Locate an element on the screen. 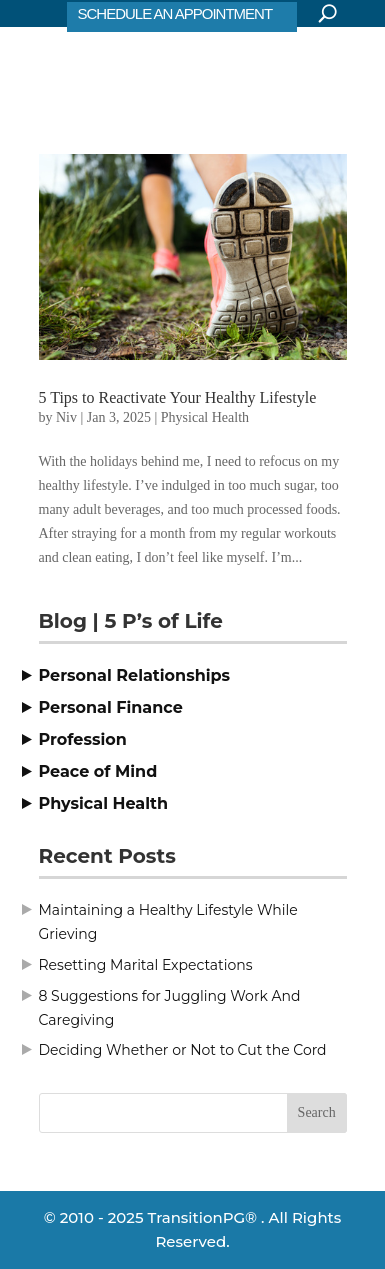 This screenshot has height=1269, width=385. Deciding Whether or Not to Cut the Cord is located at coordinates (183, 1050).